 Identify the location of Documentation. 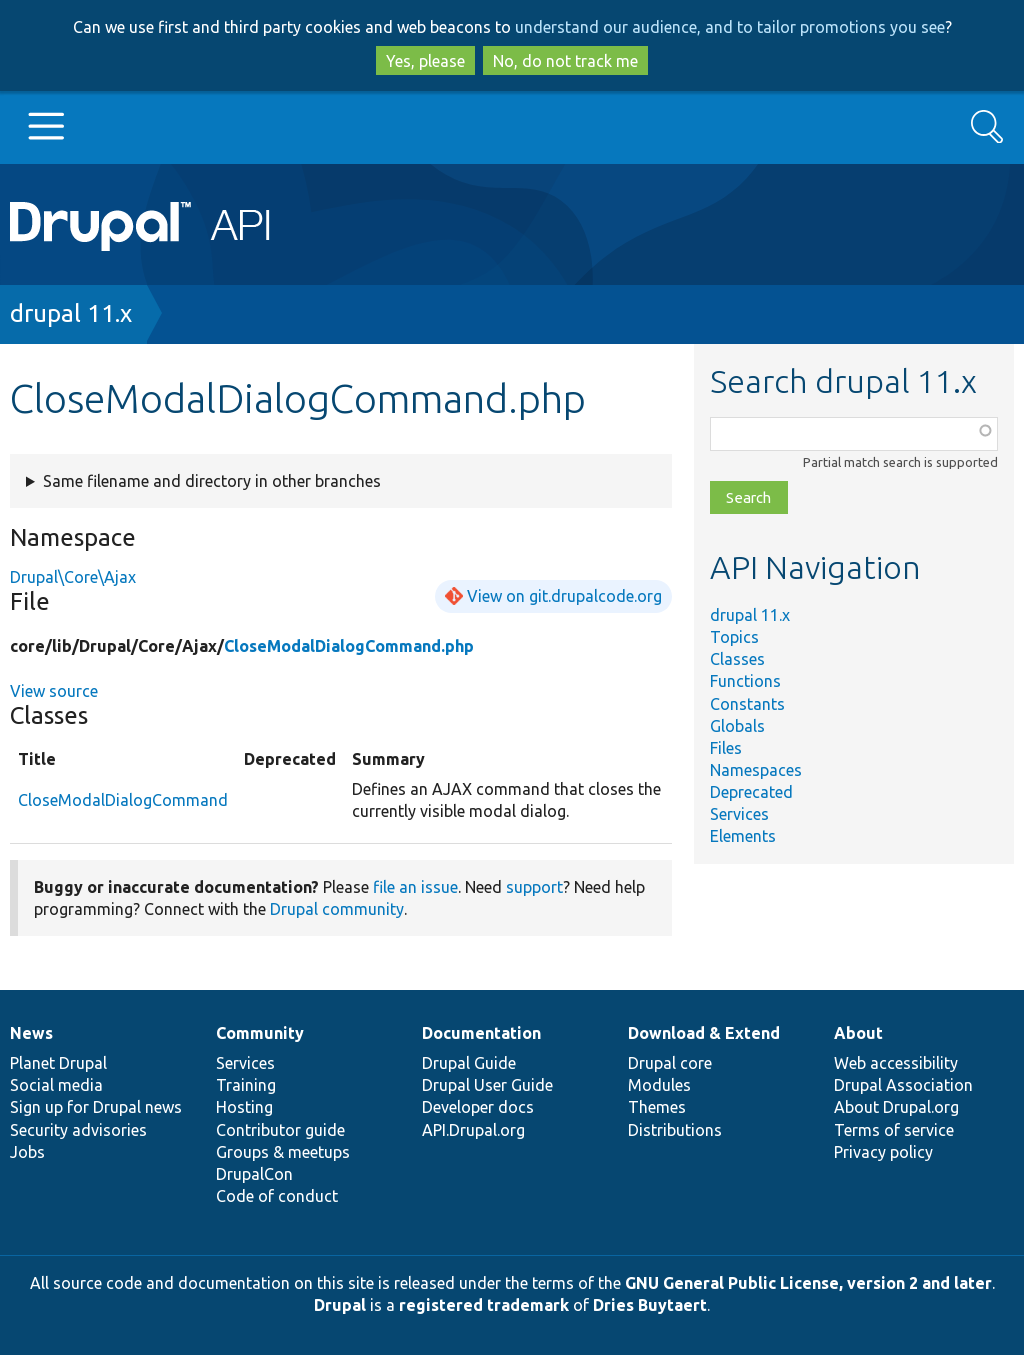
(481, 1033).